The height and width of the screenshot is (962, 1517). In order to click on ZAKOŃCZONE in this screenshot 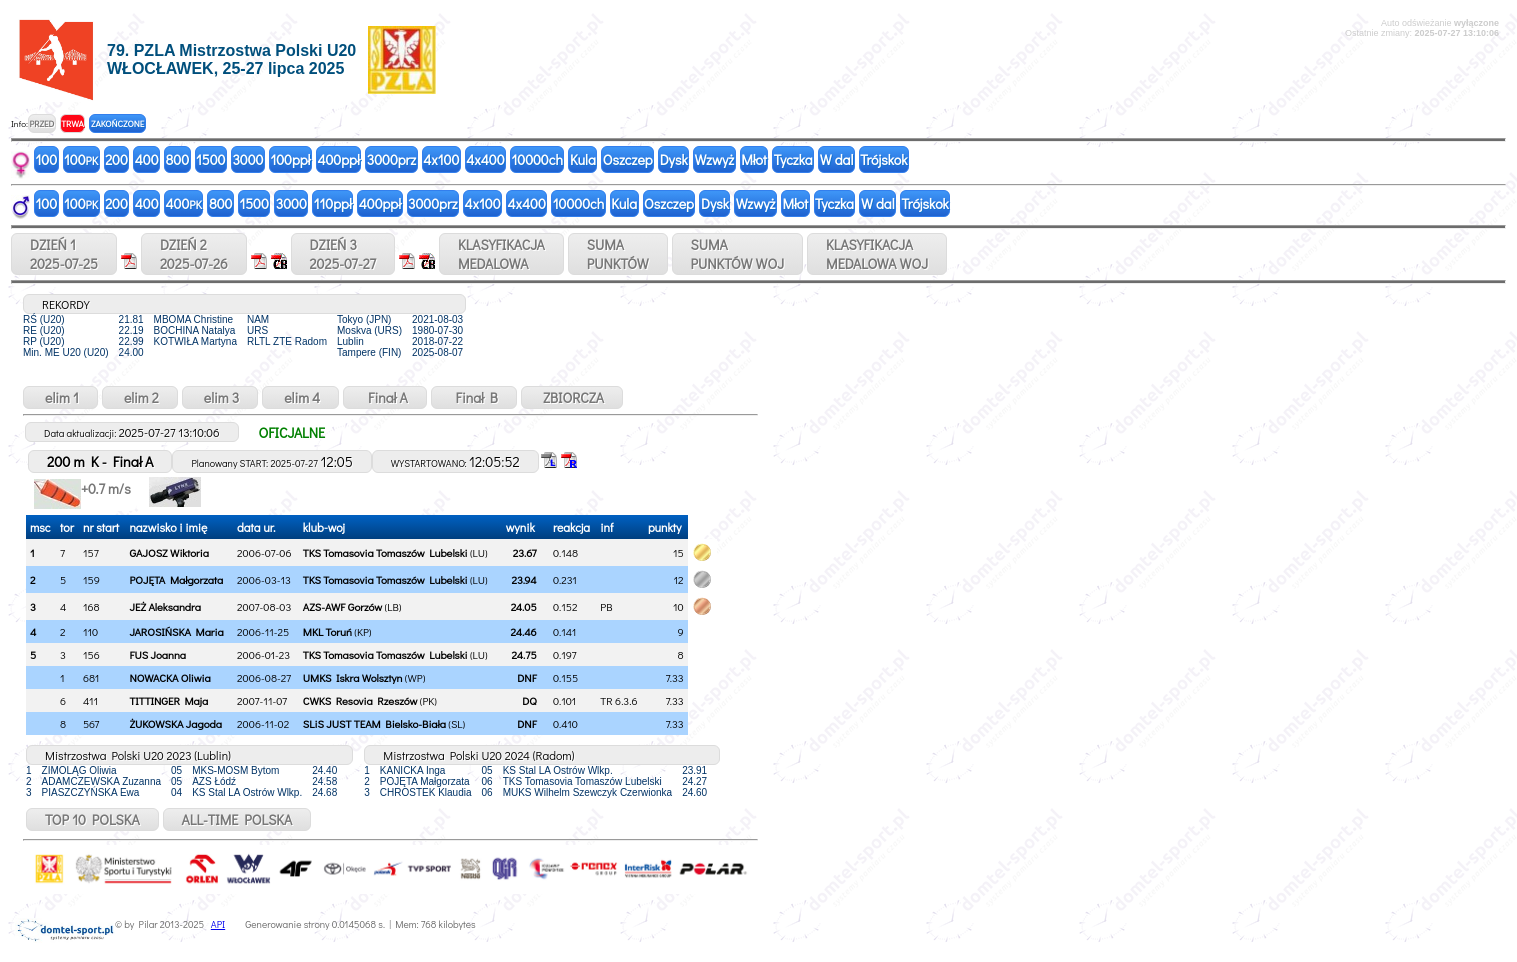, I will do `click(117, 123)`.